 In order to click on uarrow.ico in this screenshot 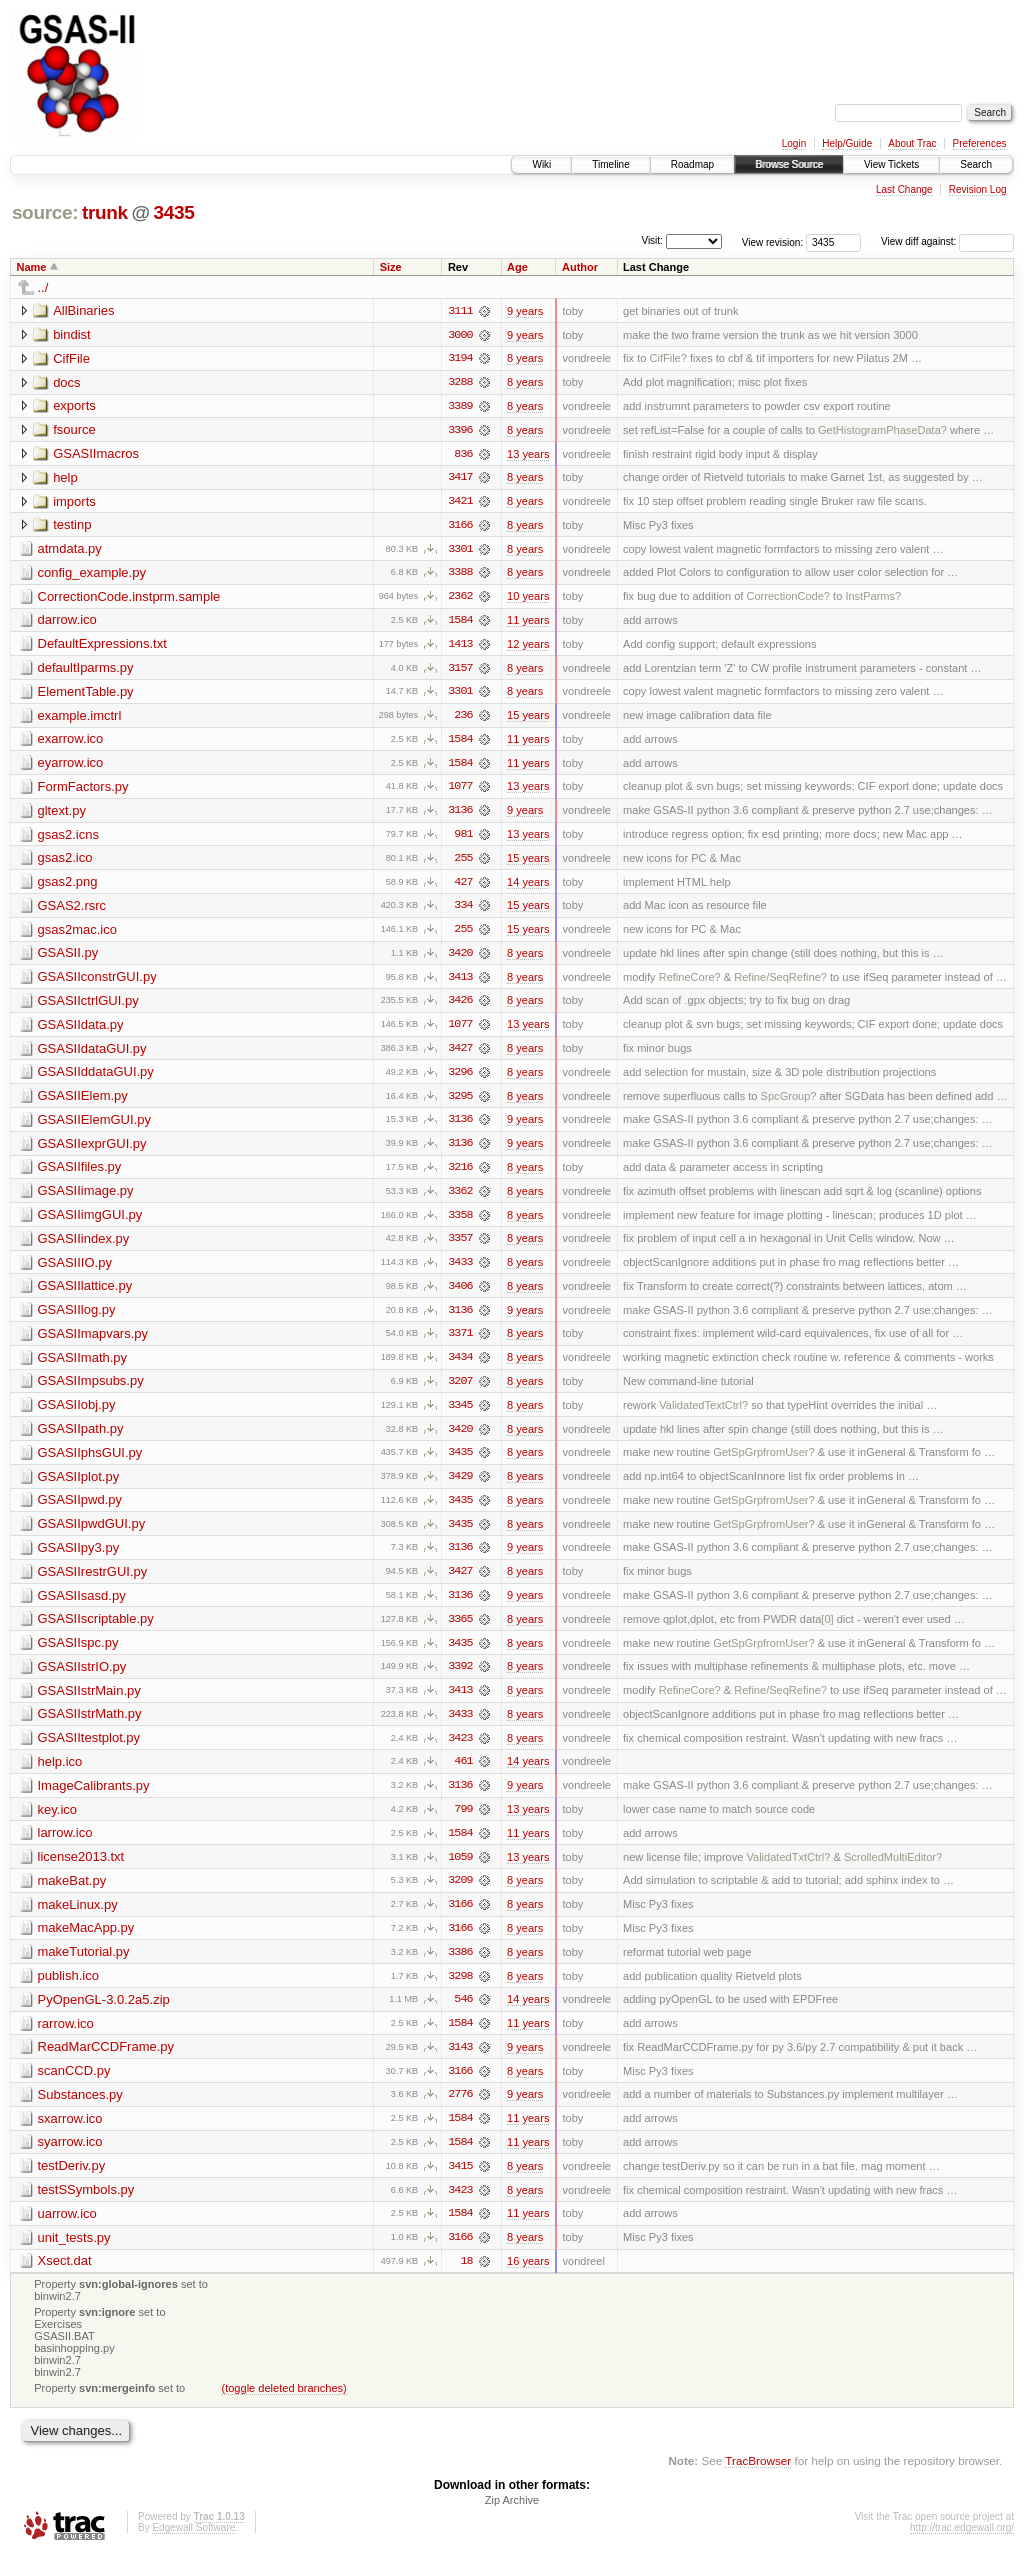, I will do `click(67, 2230)`.